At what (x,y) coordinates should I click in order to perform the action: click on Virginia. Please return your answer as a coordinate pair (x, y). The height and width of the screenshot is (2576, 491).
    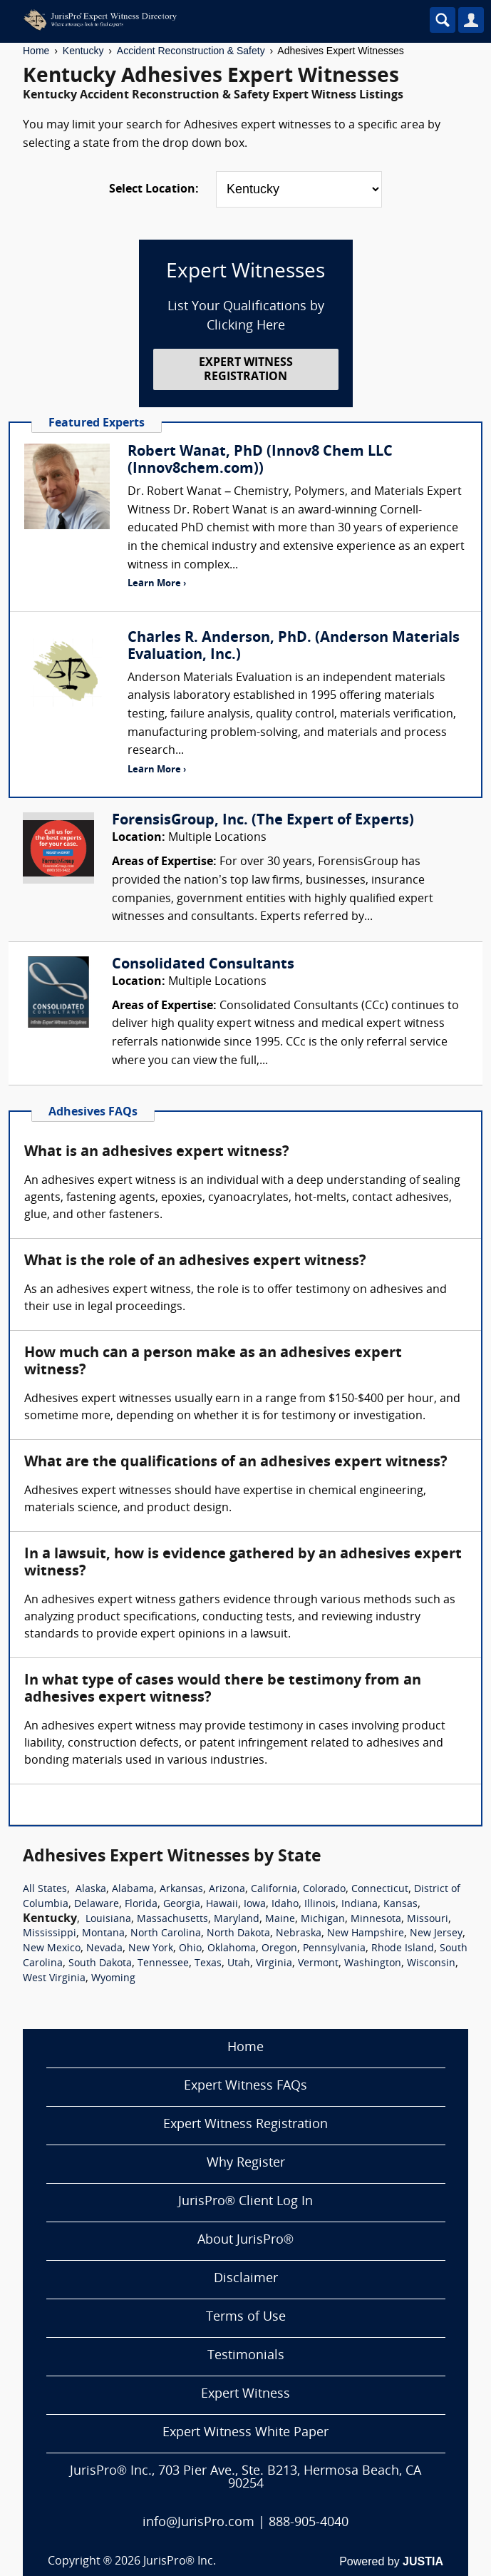
    Looking at the image, I should click on (274, 1963).